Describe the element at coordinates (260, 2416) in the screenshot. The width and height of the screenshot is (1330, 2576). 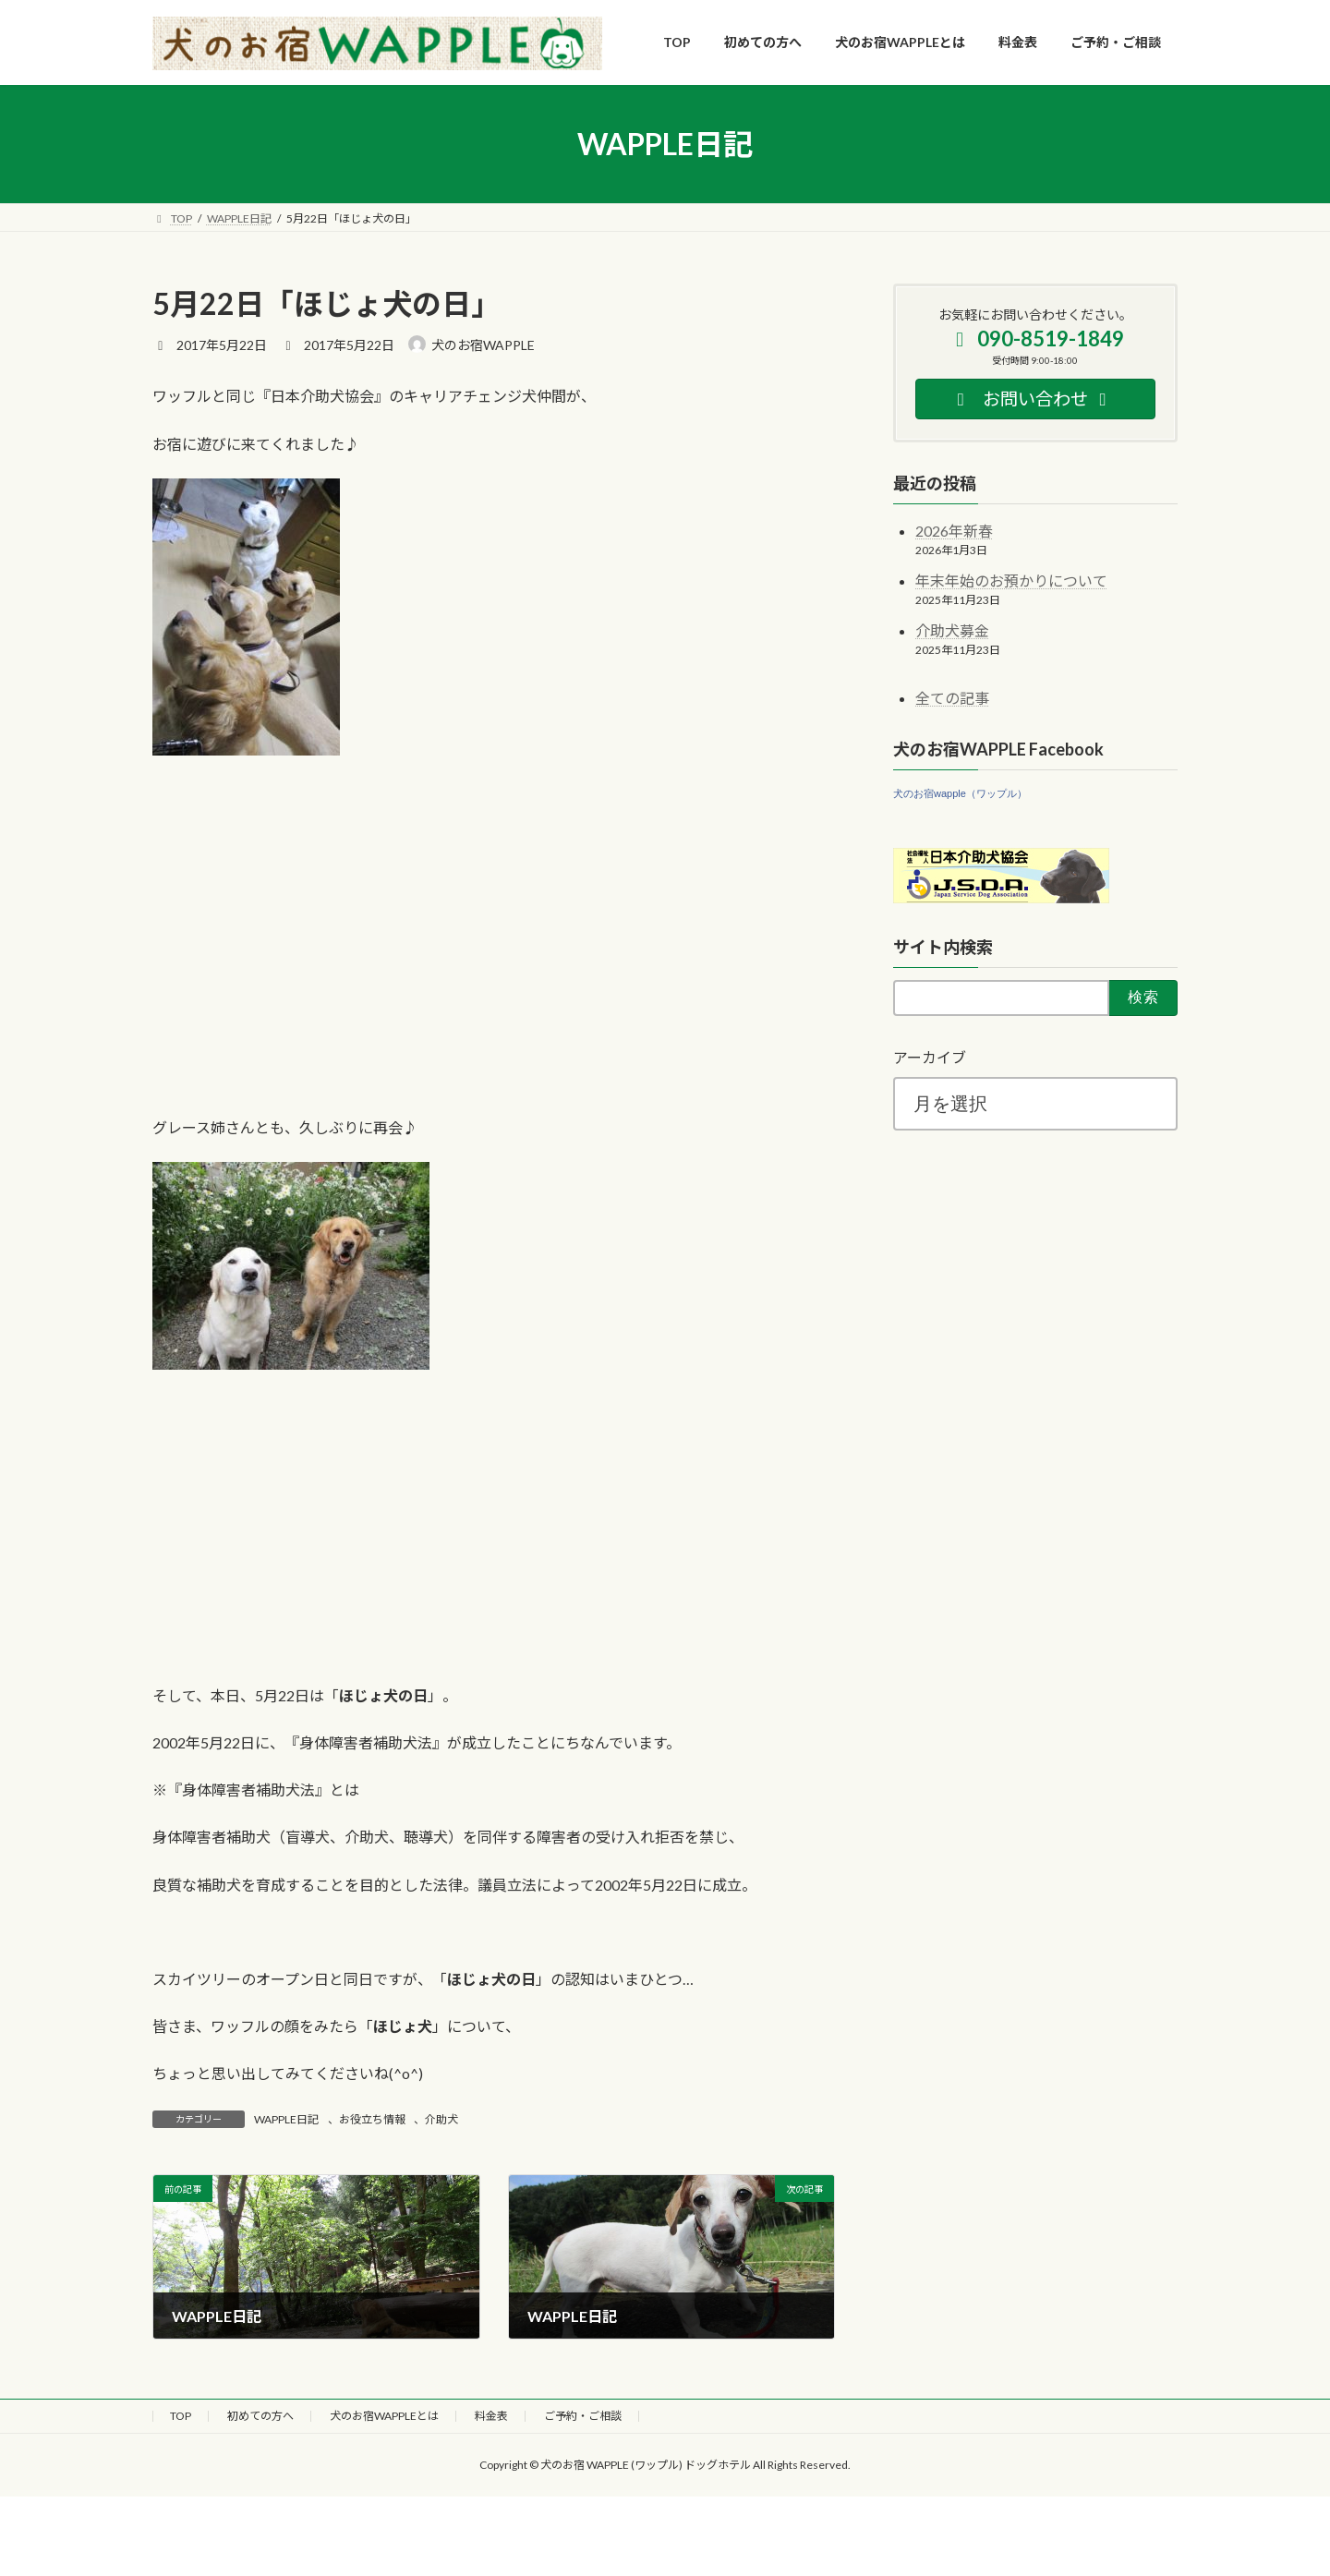
I see `初めての方へ` at that location.